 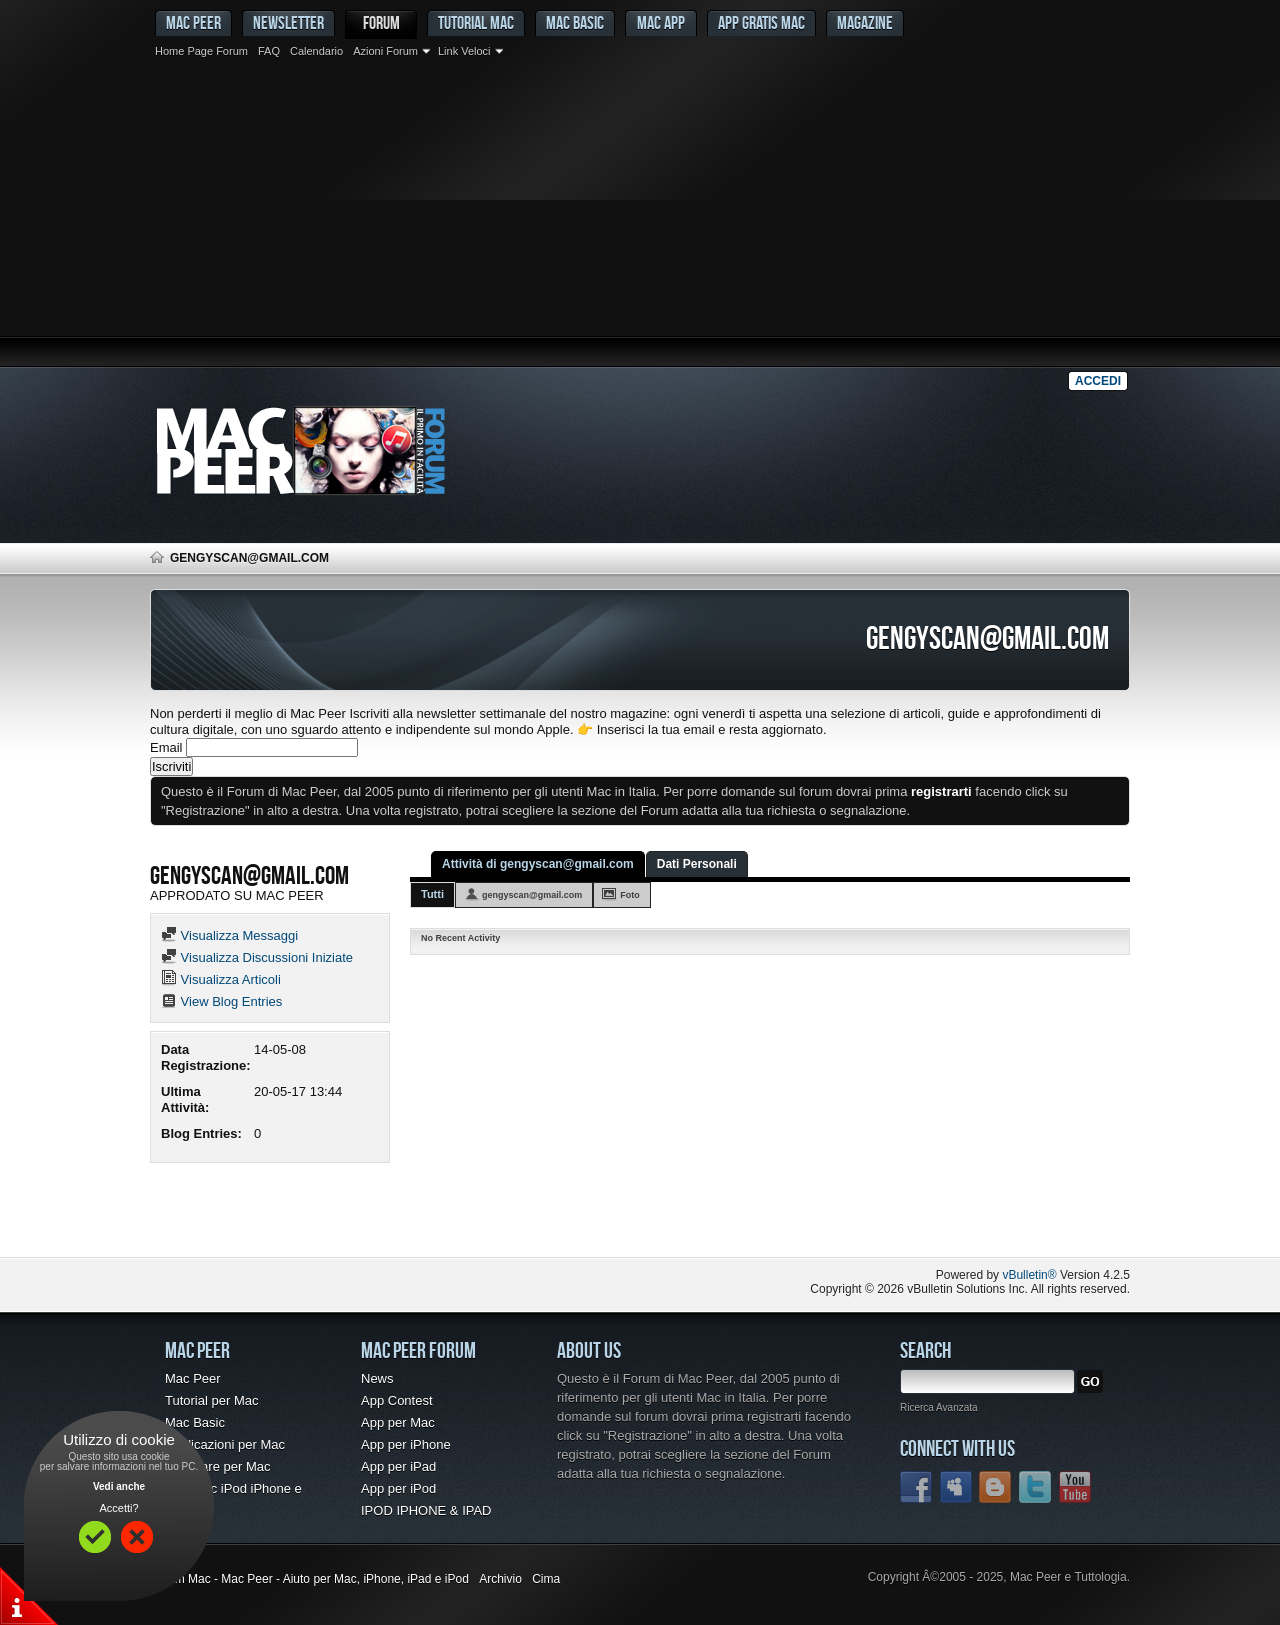 What do you see at coordinates (939, 1407) in the screenshot?
I see `Ricerca Avanzata` at bounding box center [939, 1407].